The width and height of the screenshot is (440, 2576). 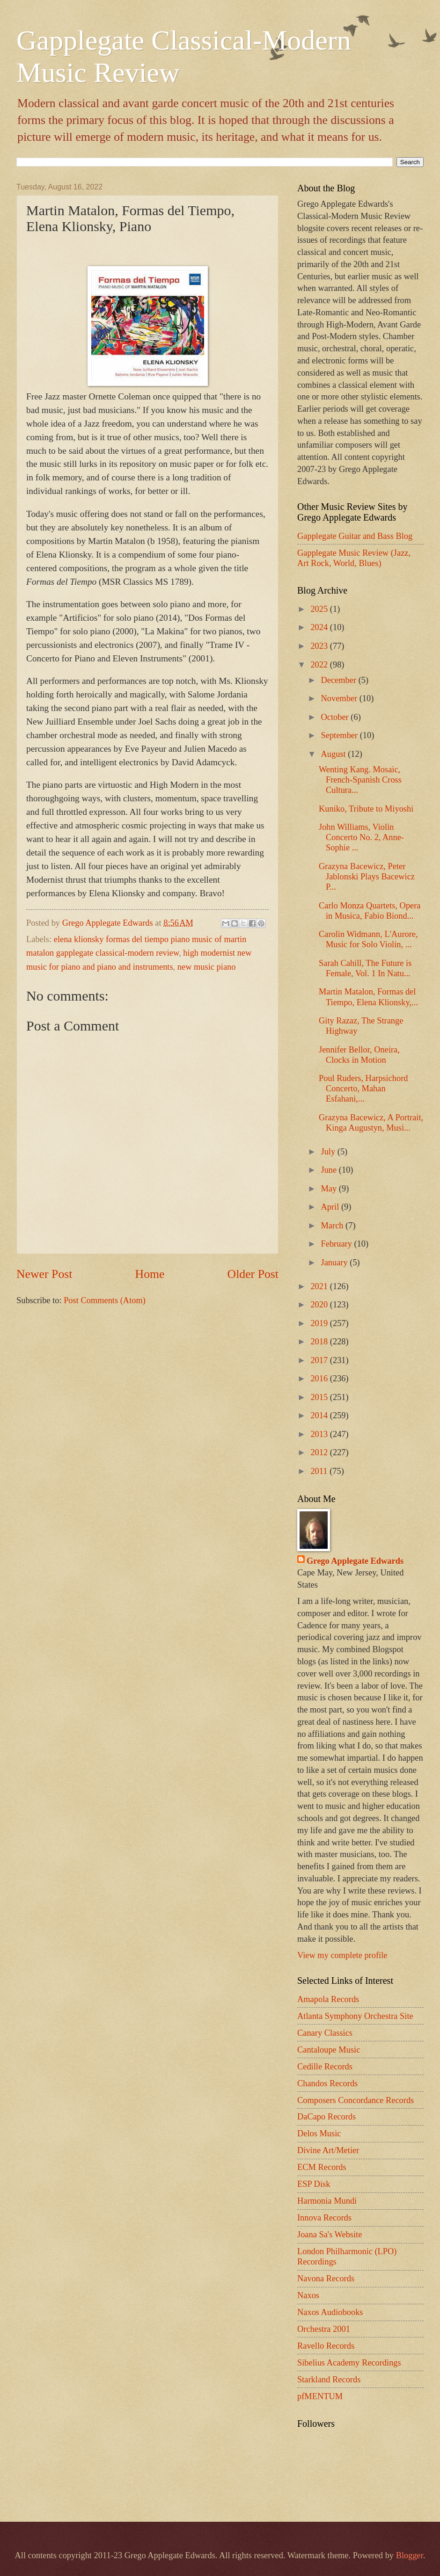 I want to click on 2013, so click(x=320, y=1434).